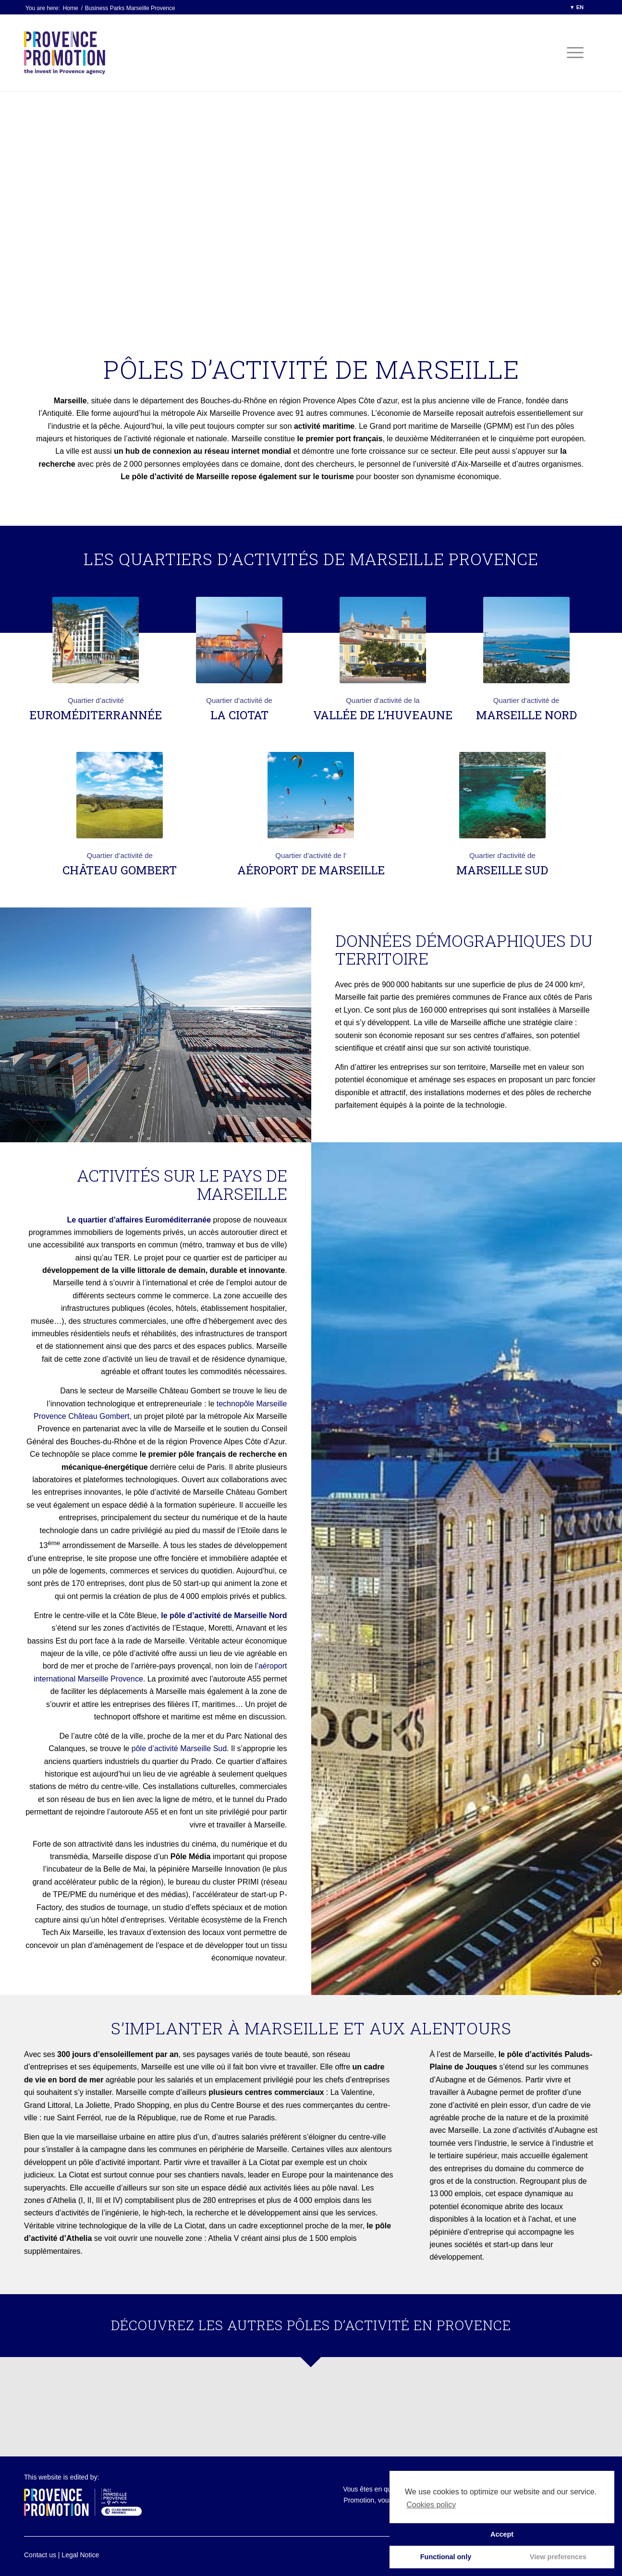 Image resolution: width=622 pixels, height=2576 pixels. What do you see at coordinates (382, 715) in the screenshot?
I see `Vallée de l’Huveaune` at bounding box center [382, 715].